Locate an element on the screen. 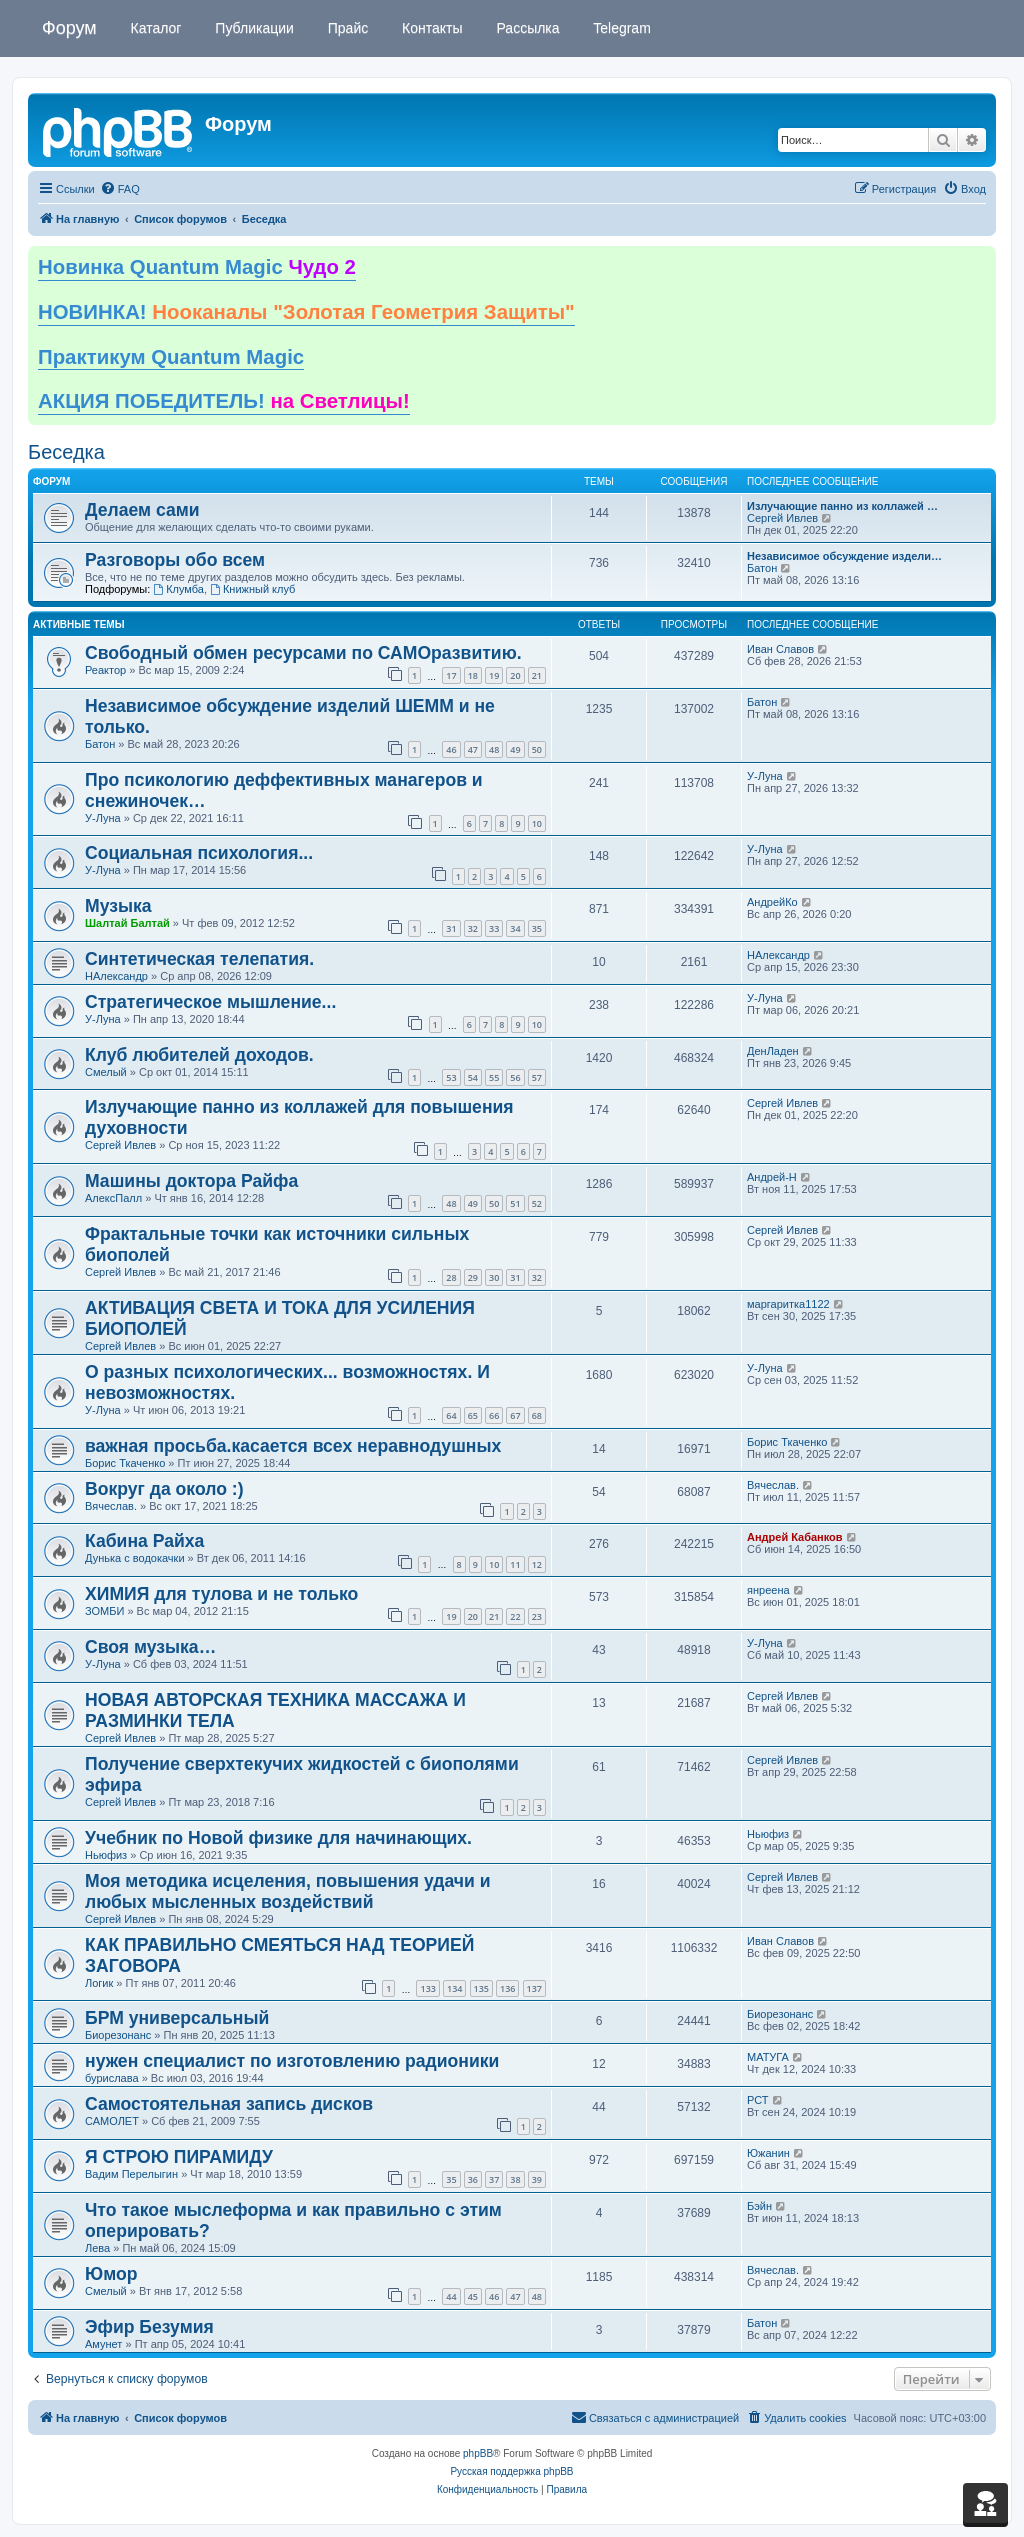 The image size is (1024, 2537). НАлександр is located at coordinates (116, 976).